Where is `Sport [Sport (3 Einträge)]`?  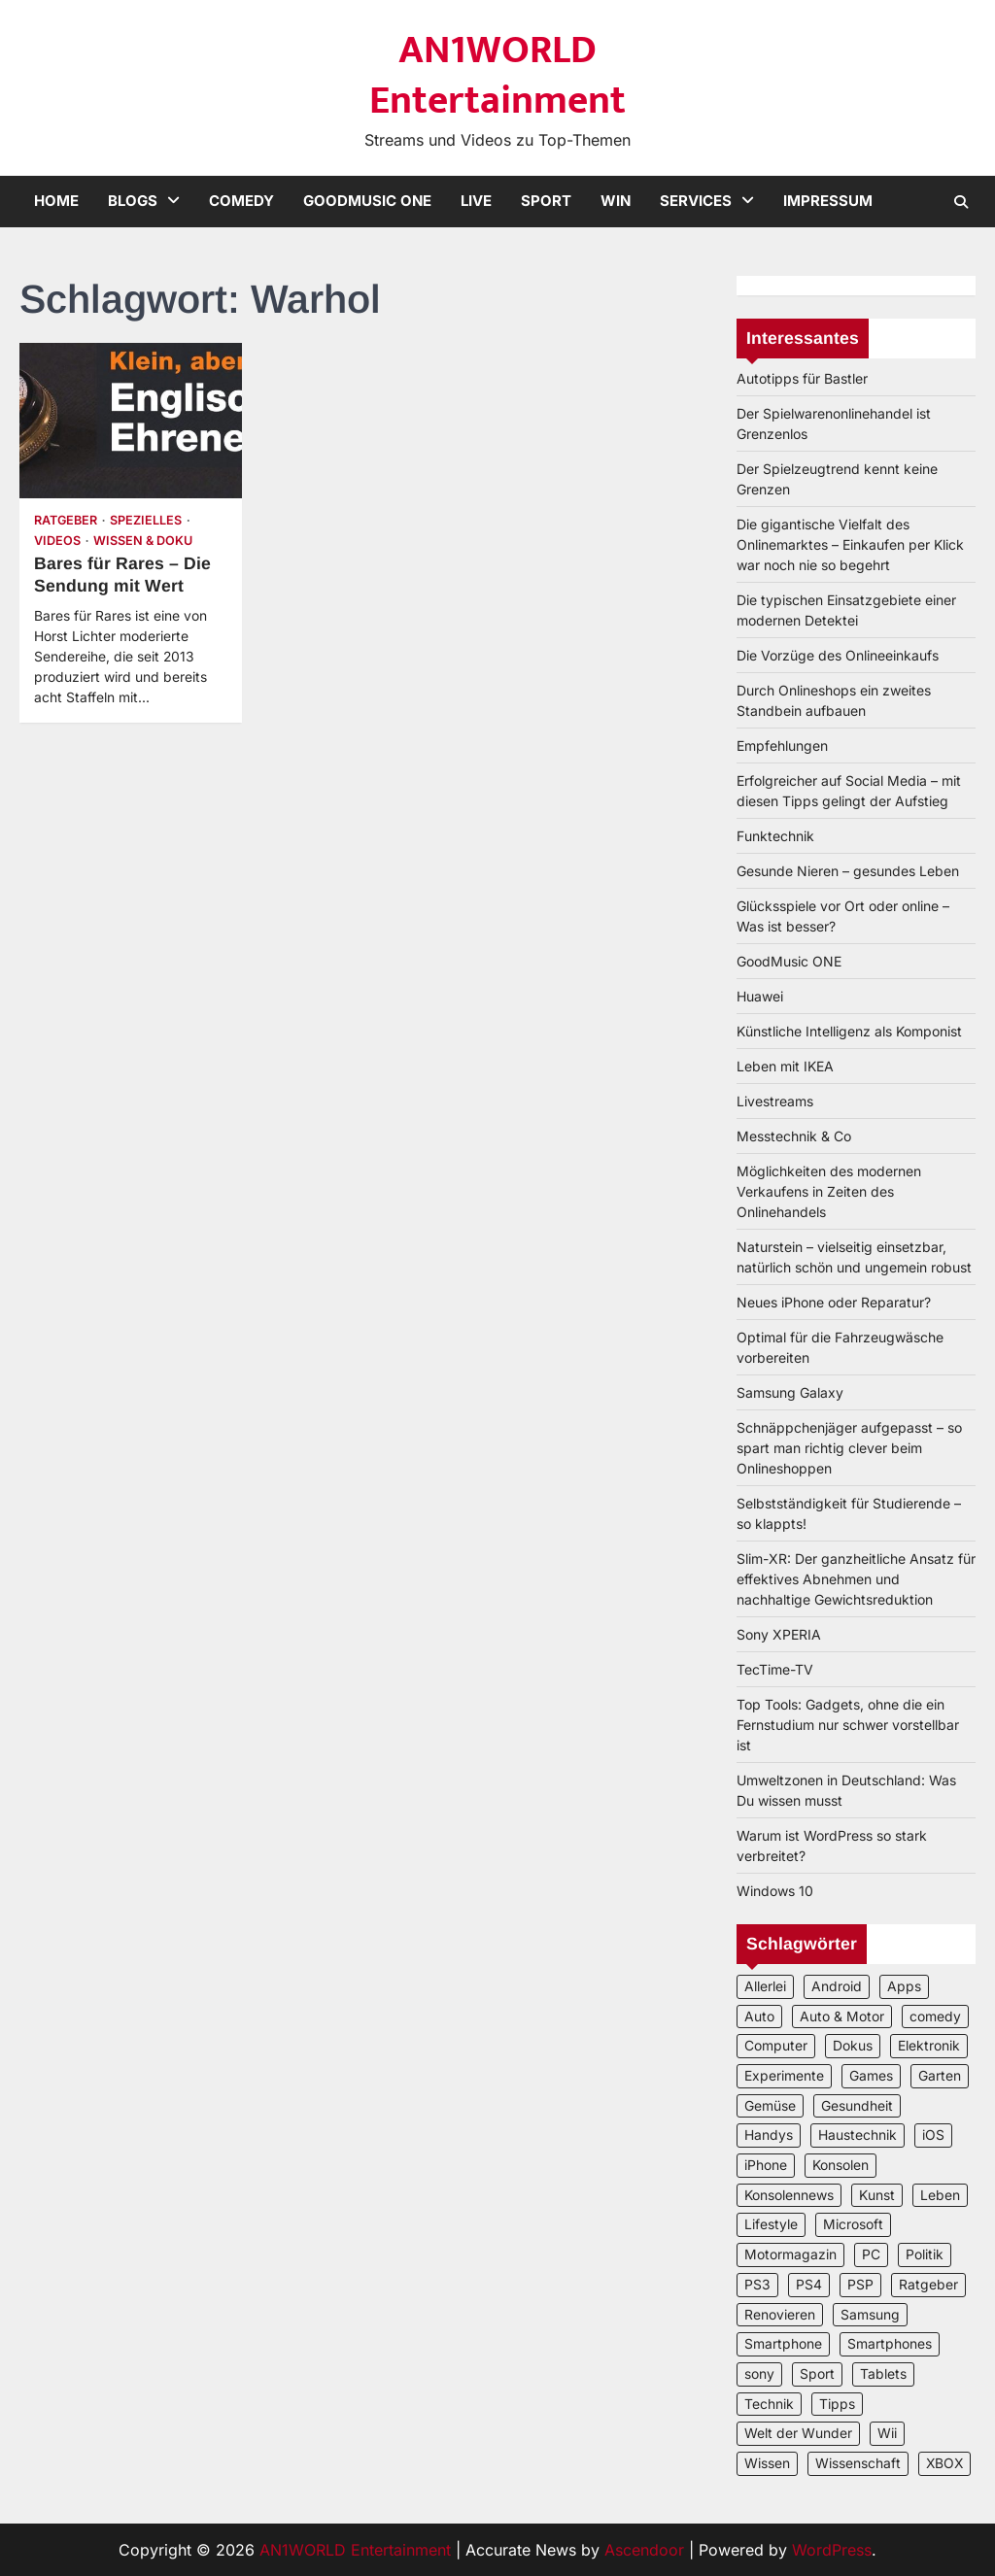 Sport [Sport (3 Einträge)] is located at coordinates (817, 2374).